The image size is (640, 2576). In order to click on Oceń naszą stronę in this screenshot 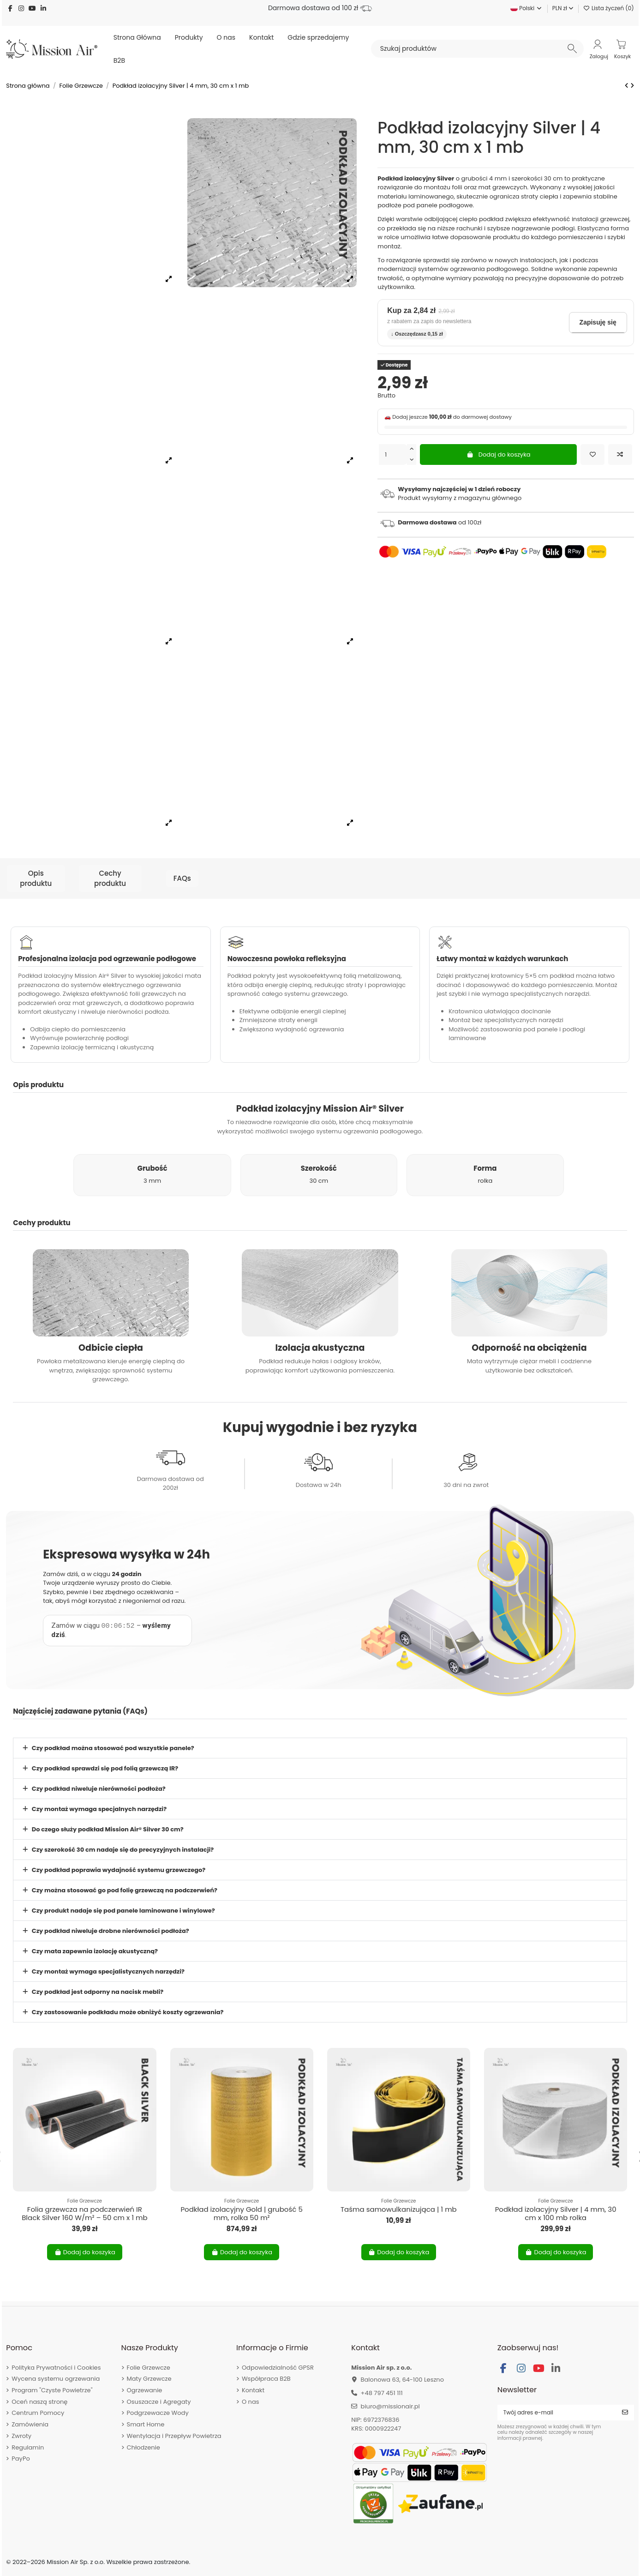, I will do `click(39, 2401)`.